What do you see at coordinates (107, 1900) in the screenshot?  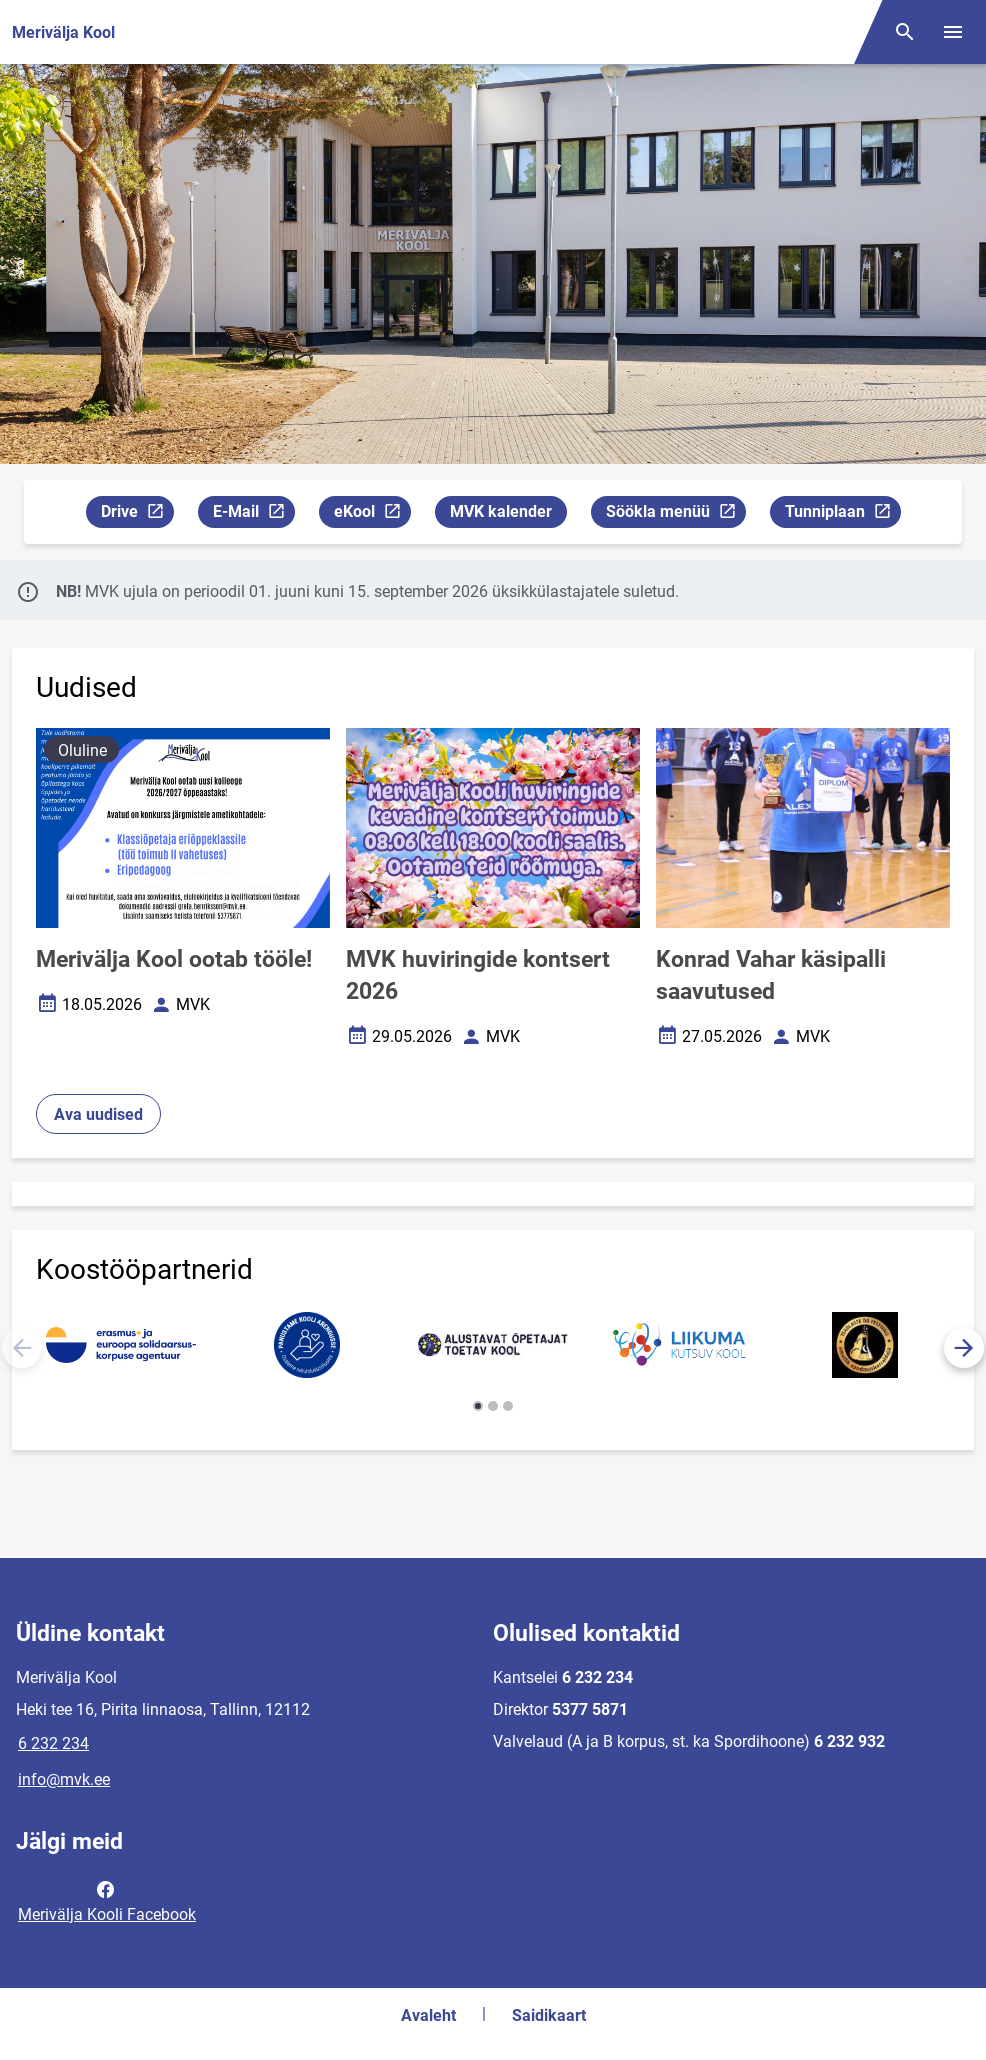 I see `Merivälja Kooli Facebook` at bounding box center [107, 1900].